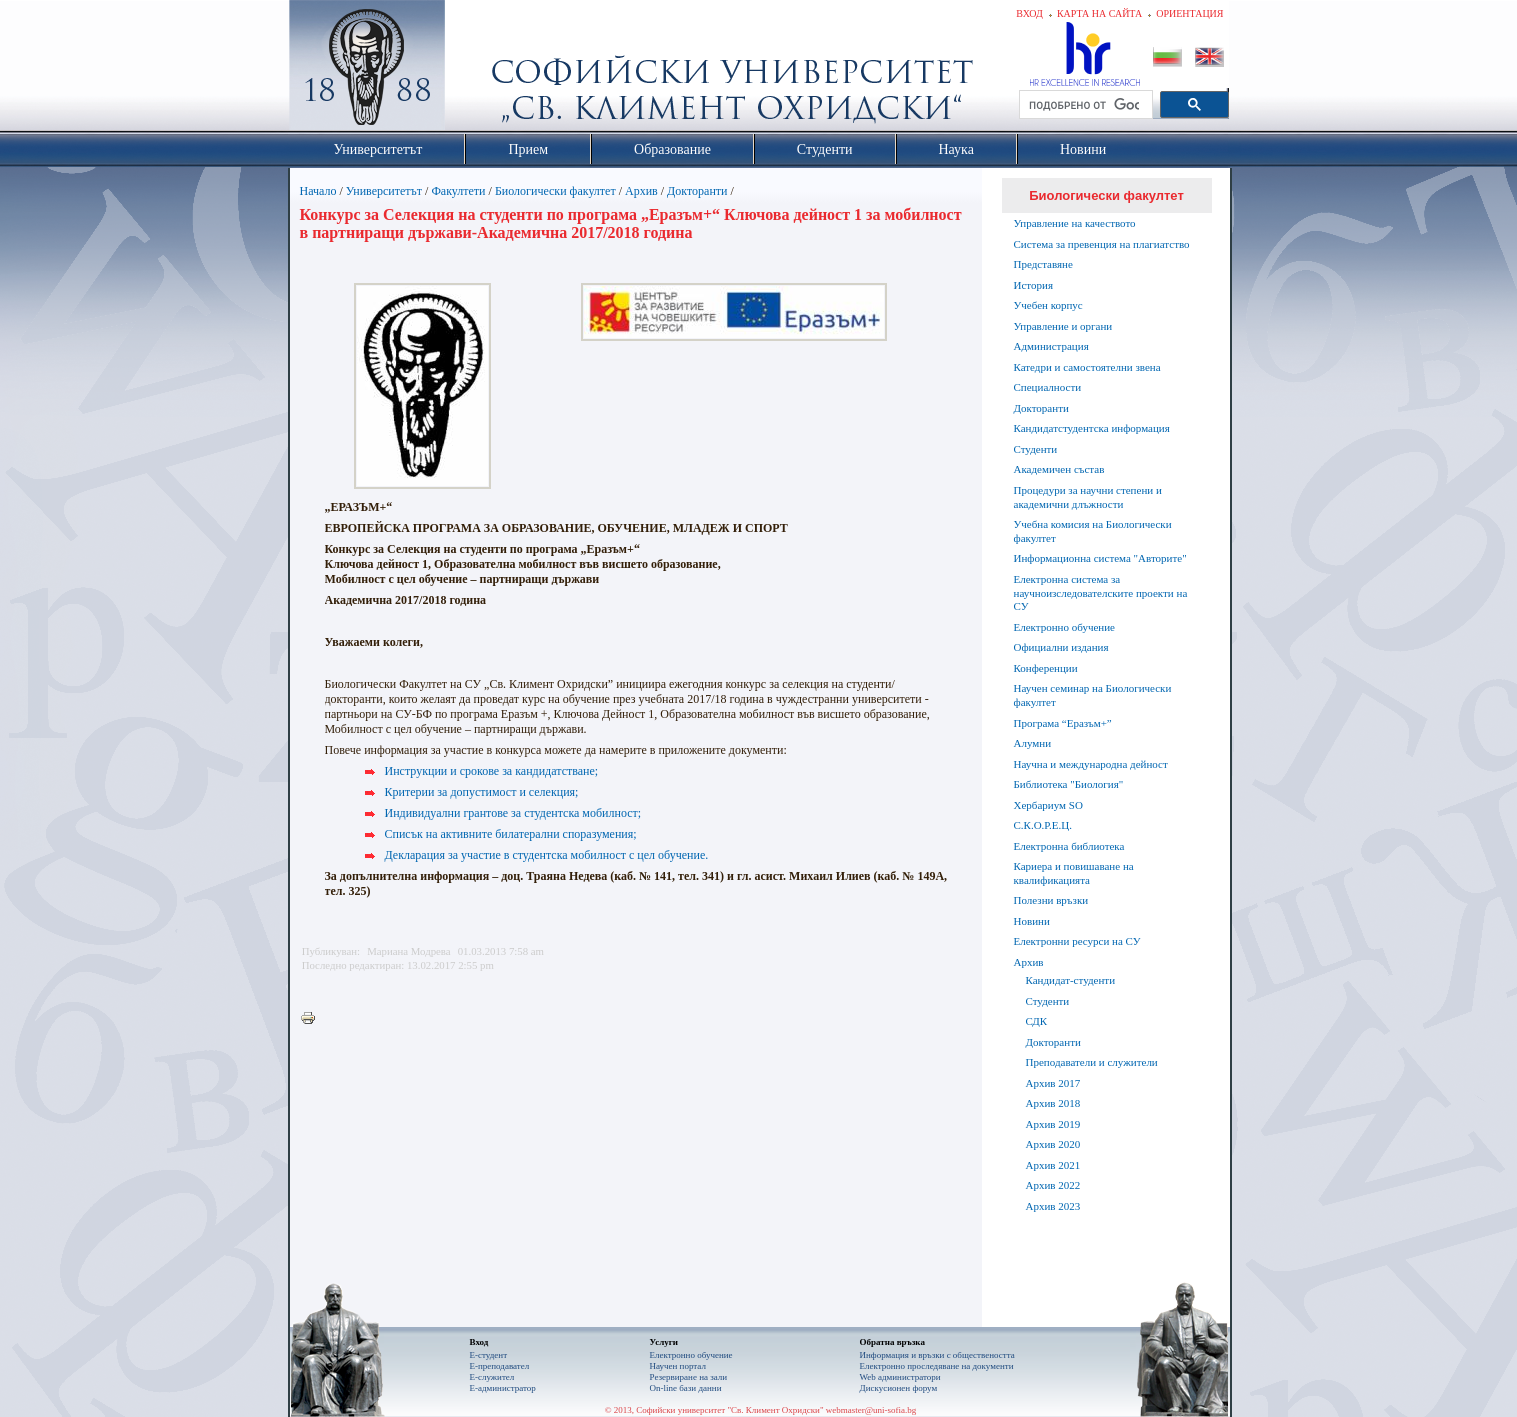 Image resolution: width=1517 pixels, height=1417 pixels. What do you see at coordinates (1059, 469) in the screenshot?
I see `Академичен състав` at bounding box center [1059, 469].